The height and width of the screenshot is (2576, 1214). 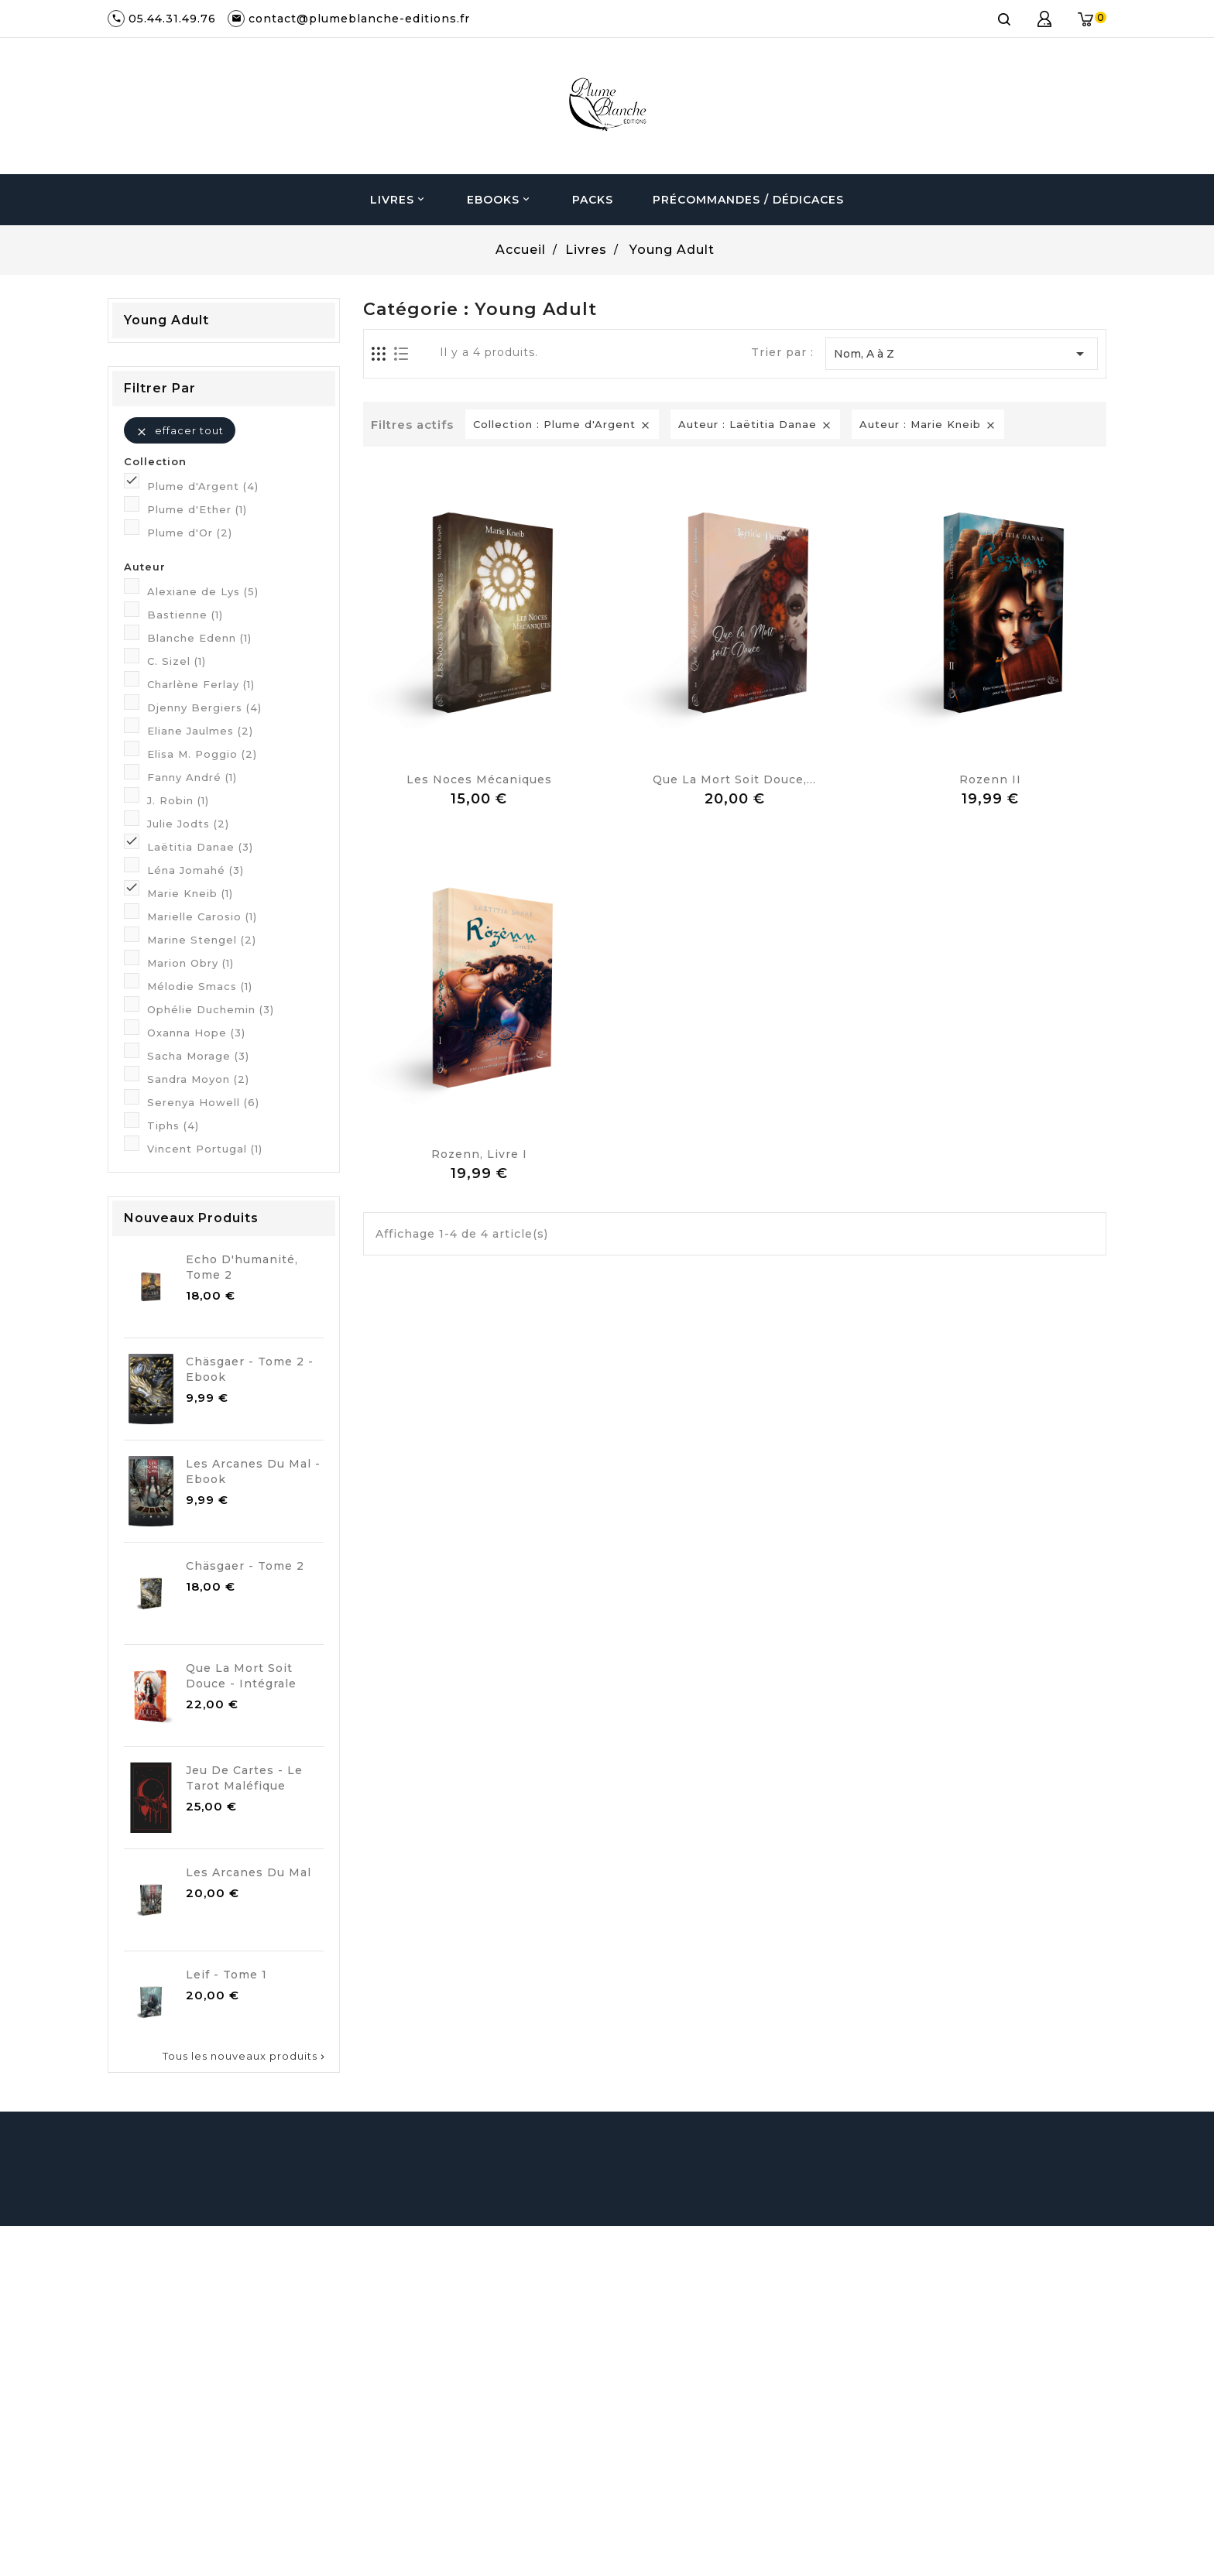 I want to click on Serenya Howell, so click(x=203, y=1102).